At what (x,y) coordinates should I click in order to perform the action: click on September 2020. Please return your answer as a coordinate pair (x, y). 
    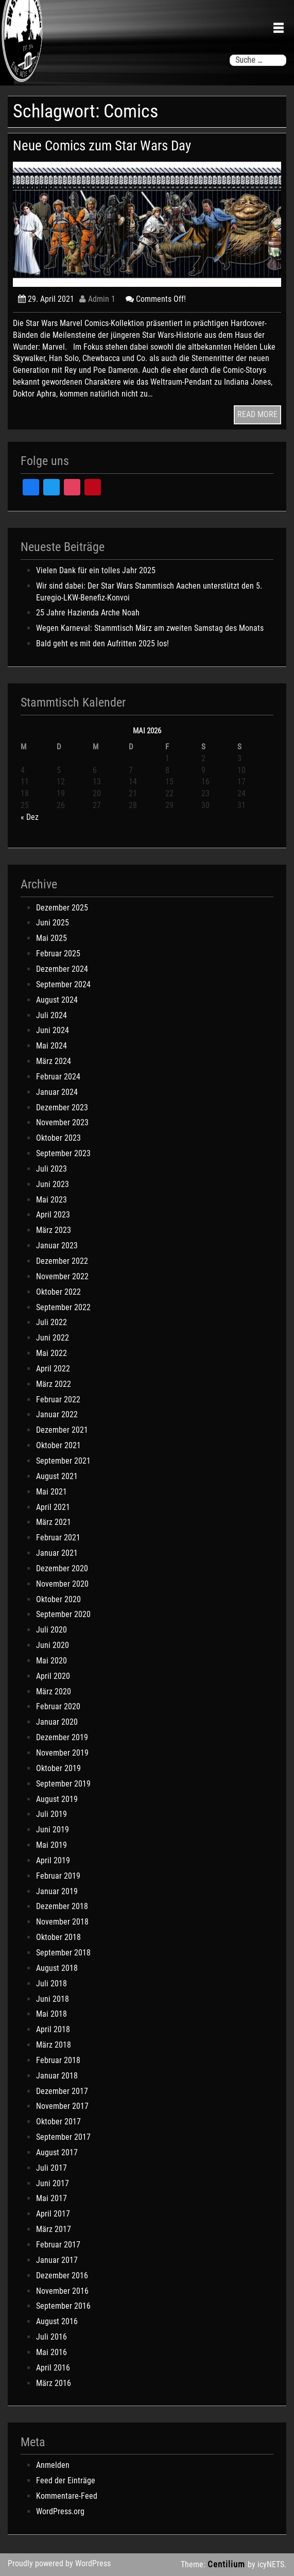
    Looking at the image, I should click on (63, 1614).